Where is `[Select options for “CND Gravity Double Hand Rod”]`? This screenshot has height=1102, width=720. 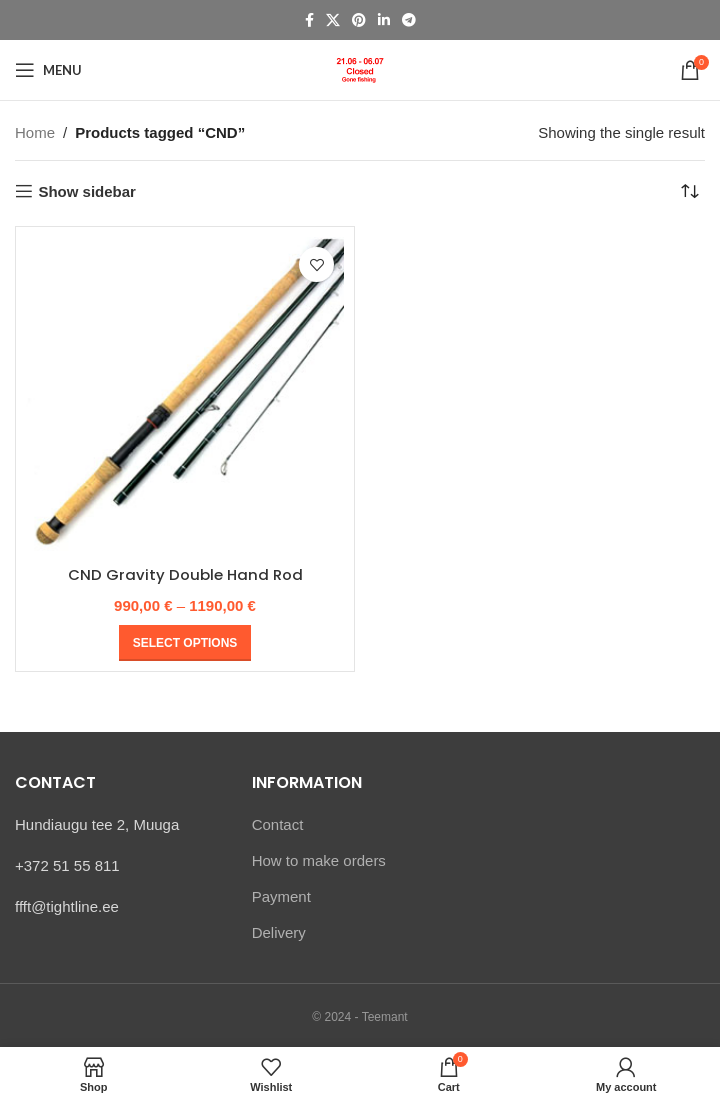 [Select options for “CND Gravity Double Hand Rod”] is located at coordinates (185, 642).